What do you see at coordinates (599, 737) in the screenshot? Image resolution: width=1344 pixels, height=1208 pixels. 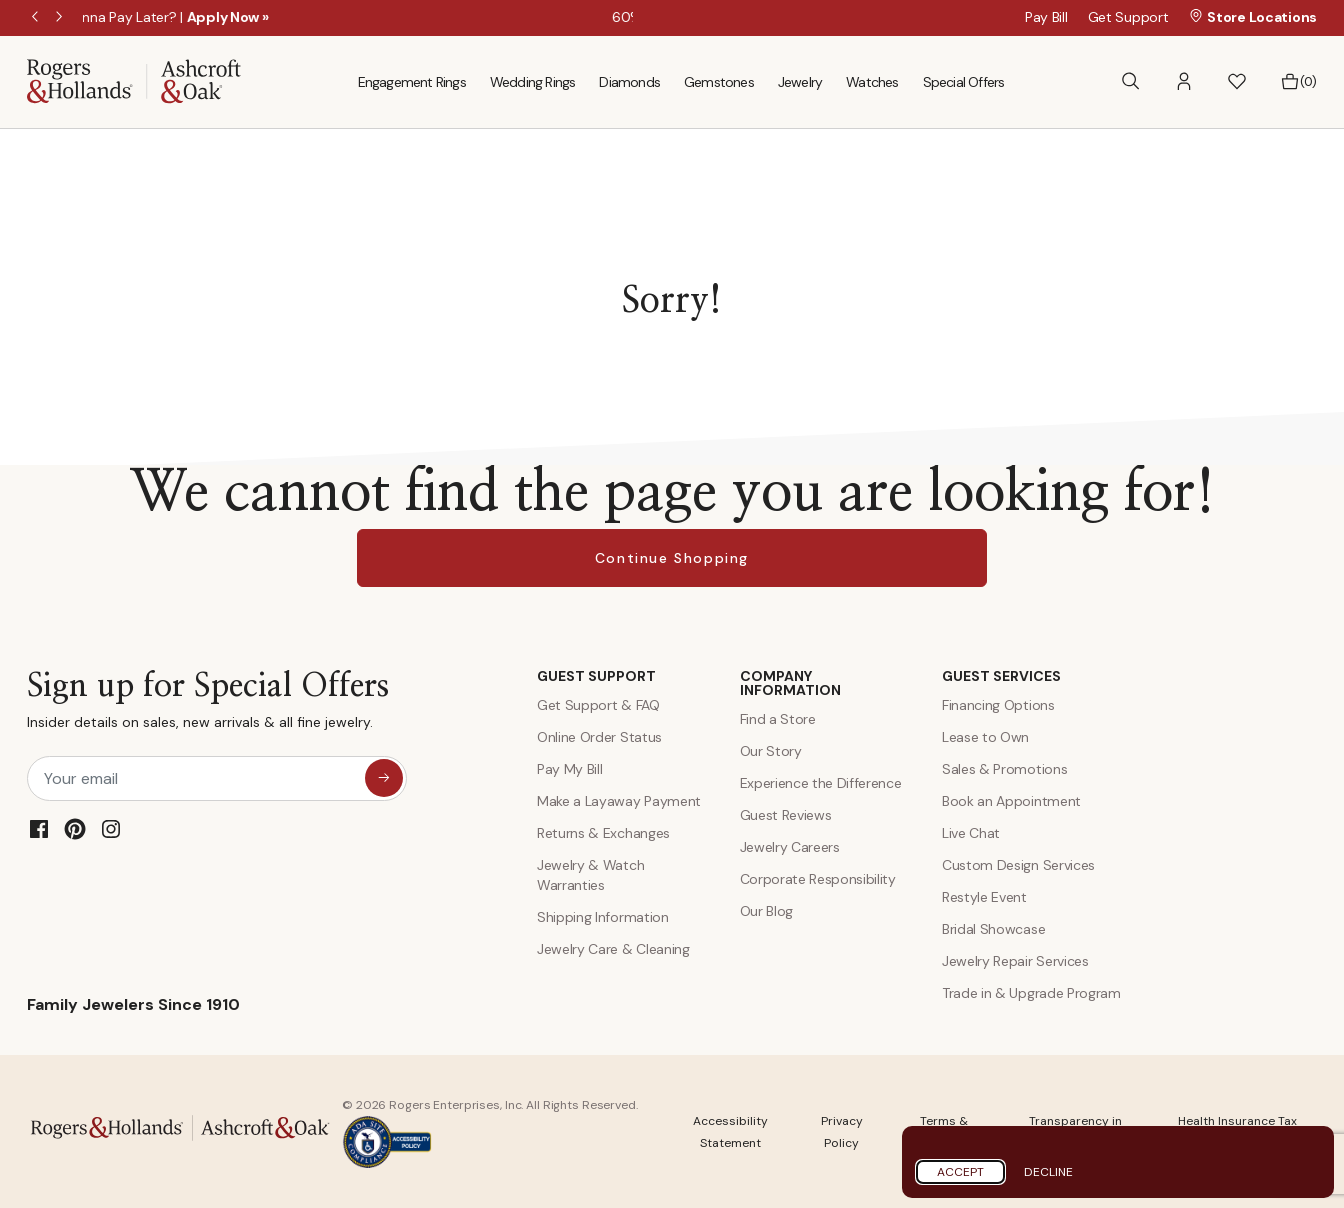 I see `Online Order Status` at bounding box center [599, 737].